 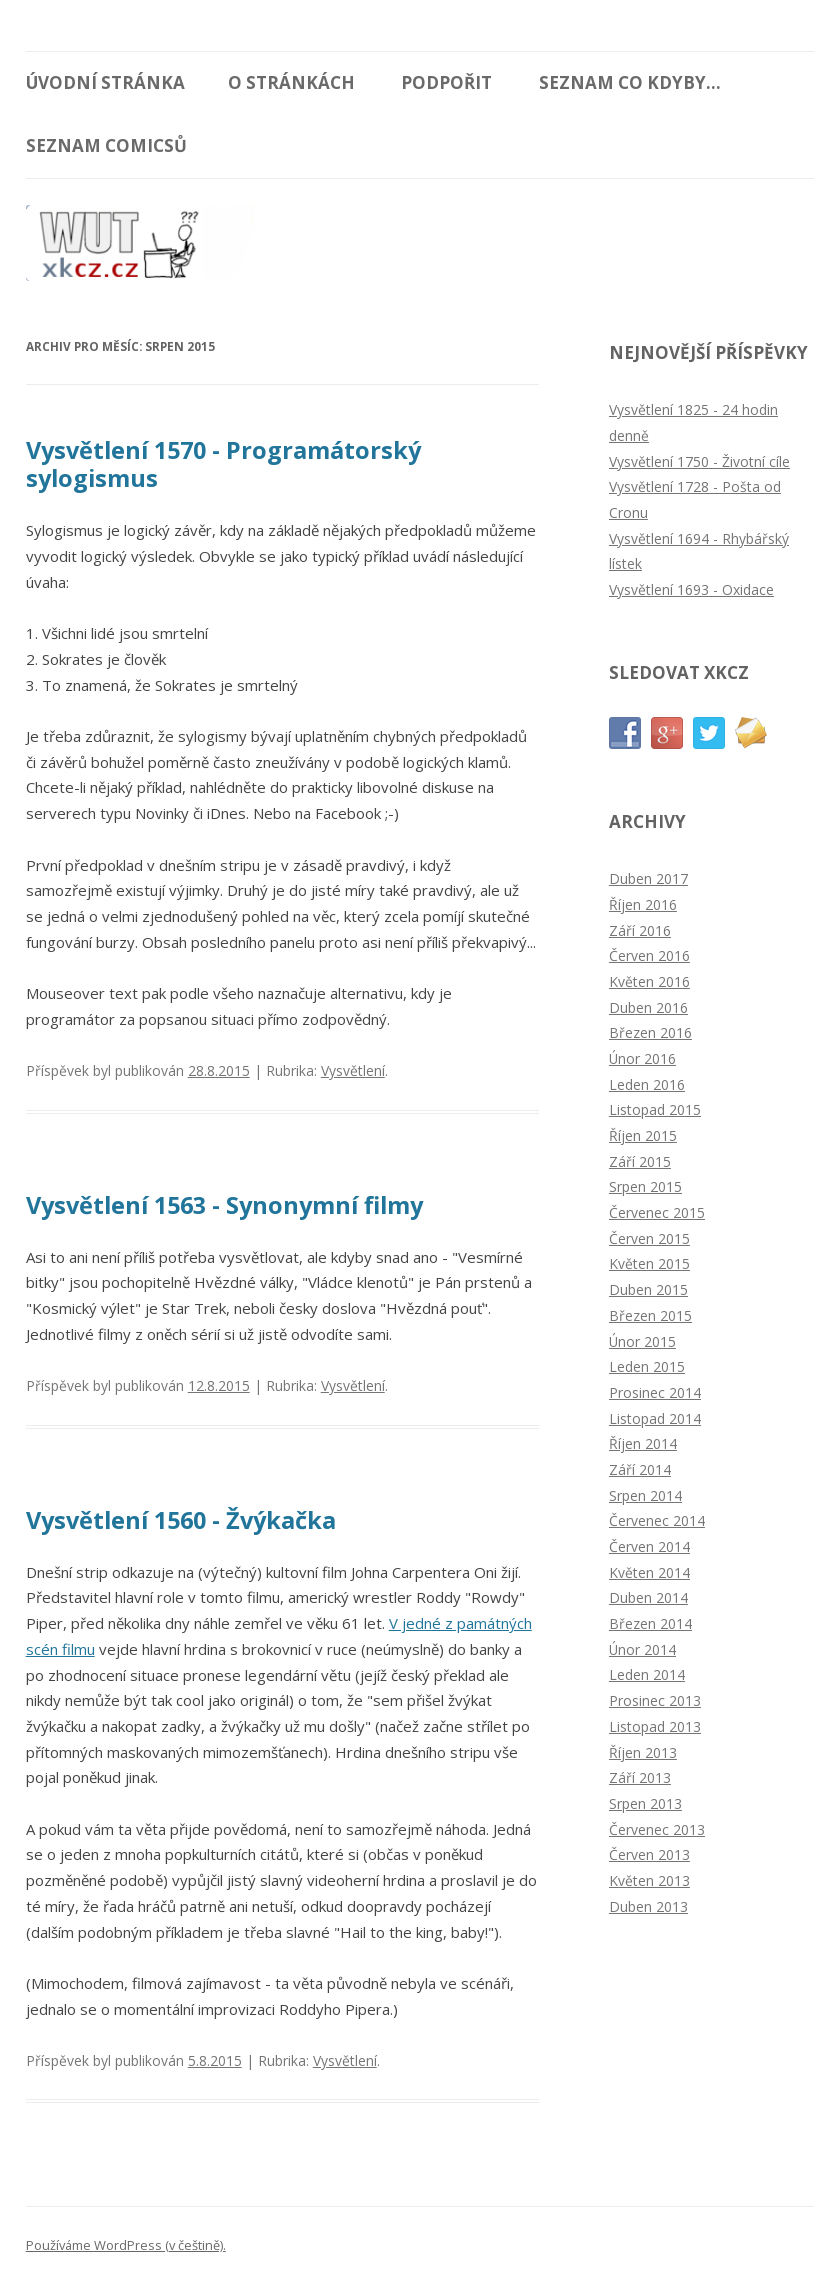 What do you see at coordinates (691, 589) in the screenshot?
I see `Vysvětlení 1693 - Oxidace` at bounding box center [691, 589].